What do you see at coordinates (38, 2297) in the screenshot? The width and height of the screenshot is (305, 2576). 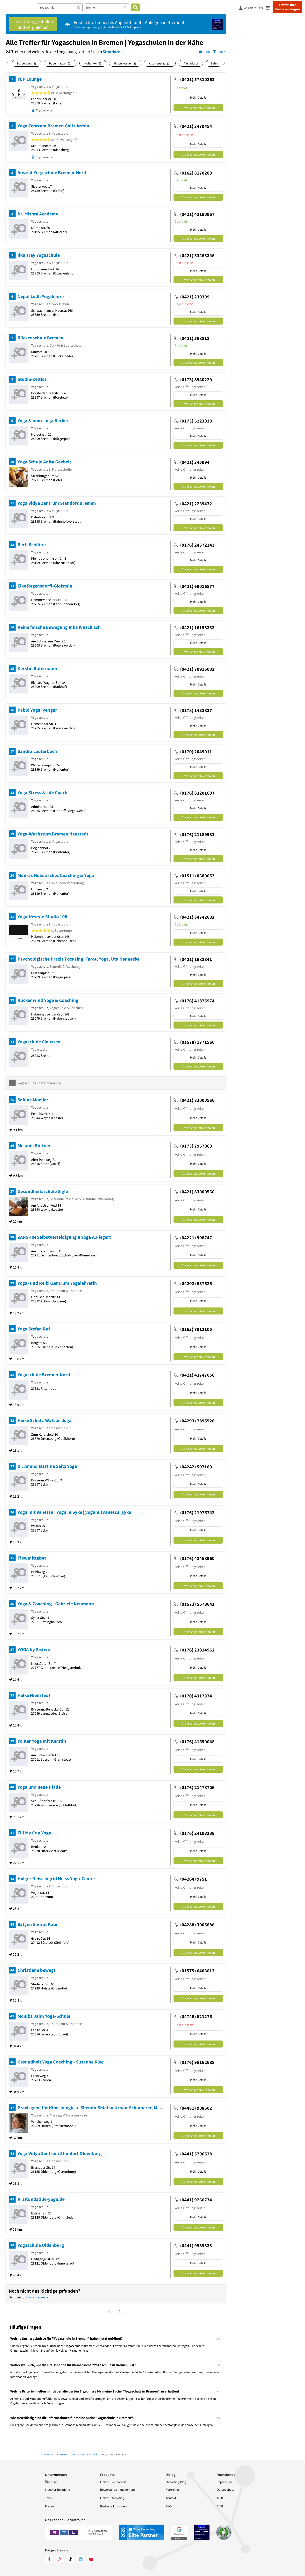 I see `Umkreis erweitern` at bounding box center [38, 2297].